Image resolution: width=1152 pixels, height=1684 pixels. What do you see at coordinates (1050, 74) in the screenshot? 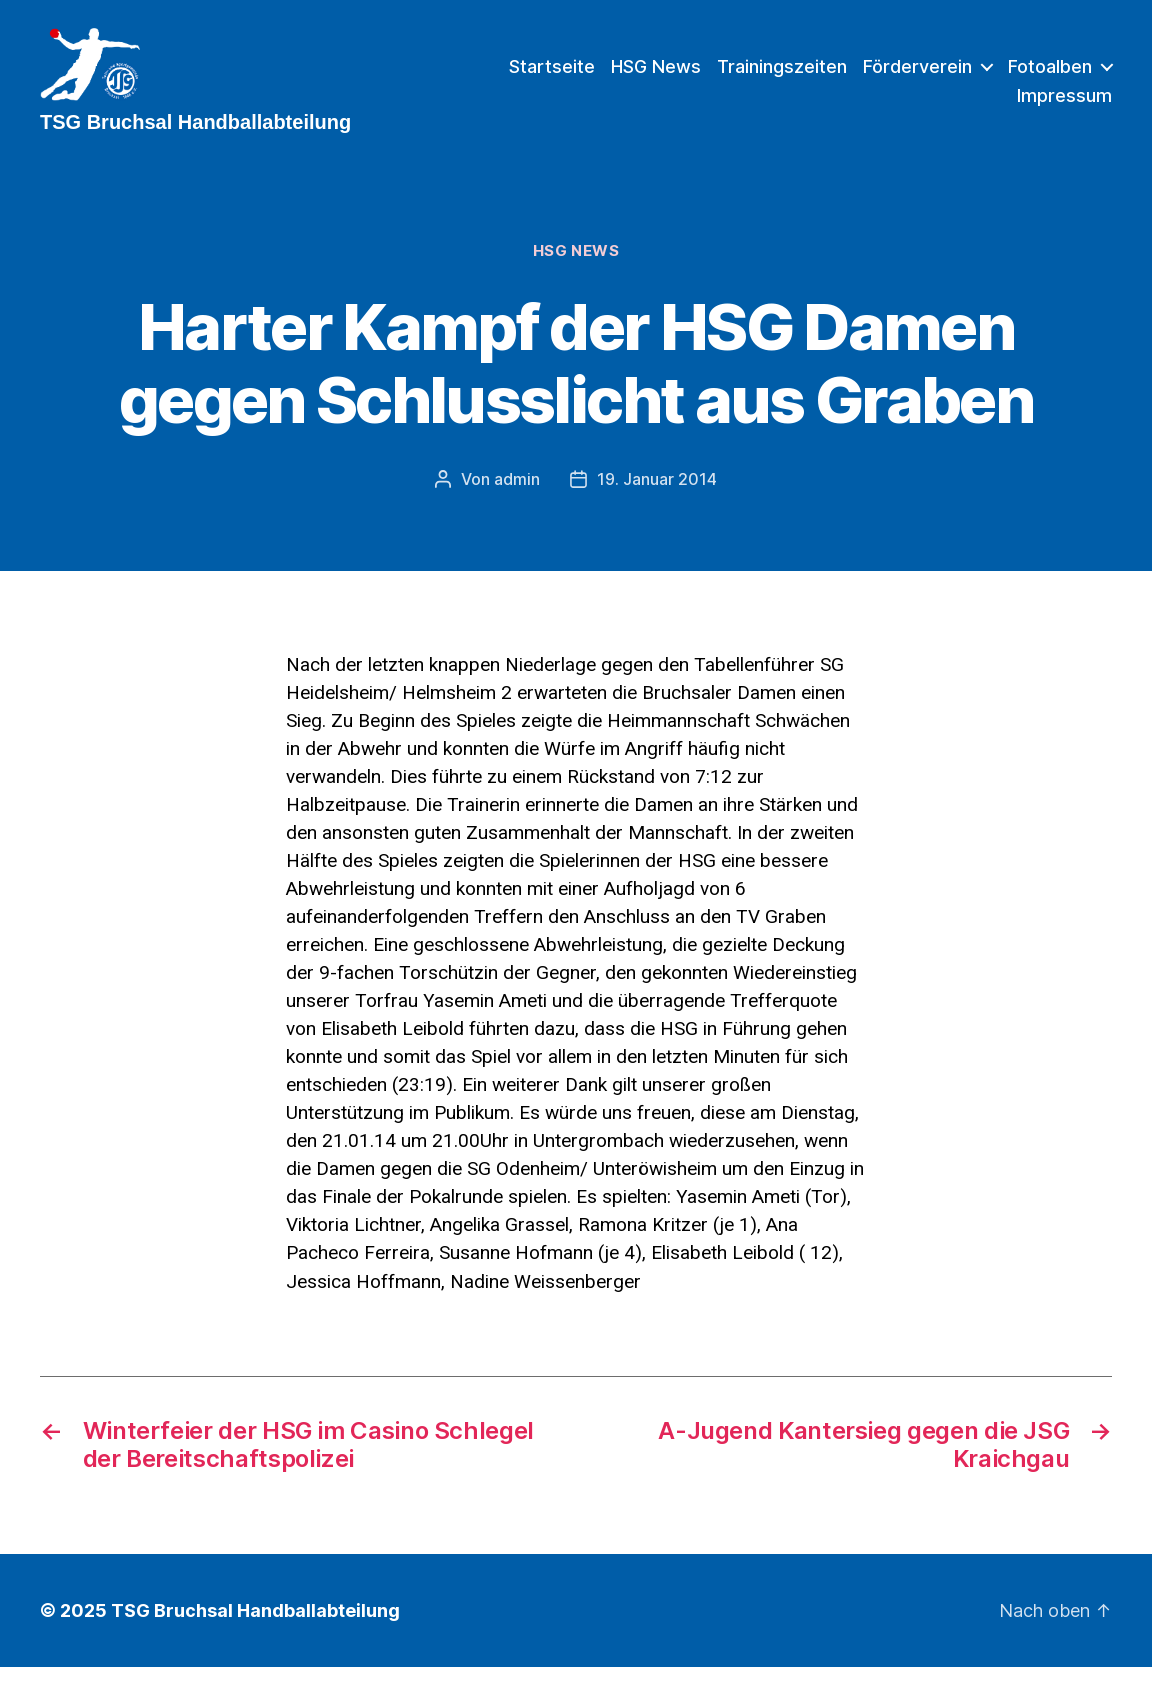
I see `Fotoalben` at bounding box center [1050, 74].